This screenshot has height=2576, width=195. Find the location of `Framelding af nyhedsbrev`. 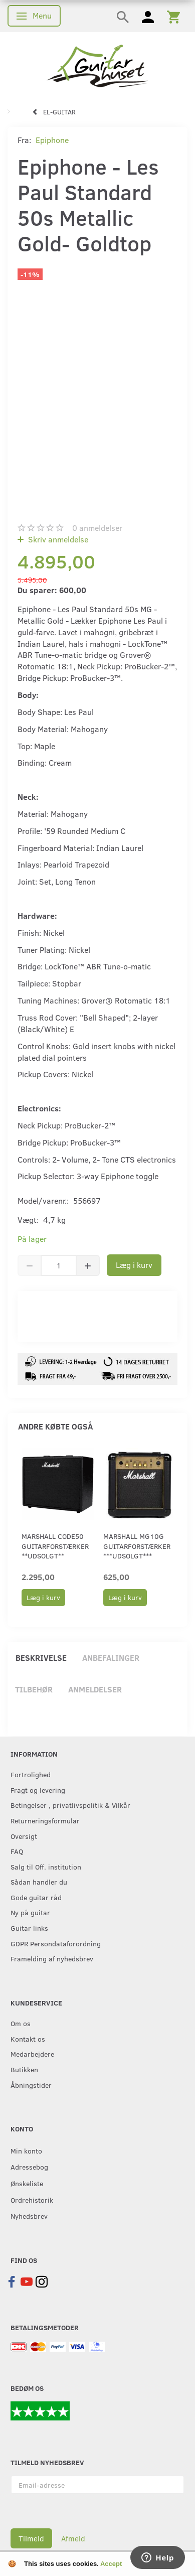

Framelding af nyhedsbrev is located at coordinates (52, 1958).